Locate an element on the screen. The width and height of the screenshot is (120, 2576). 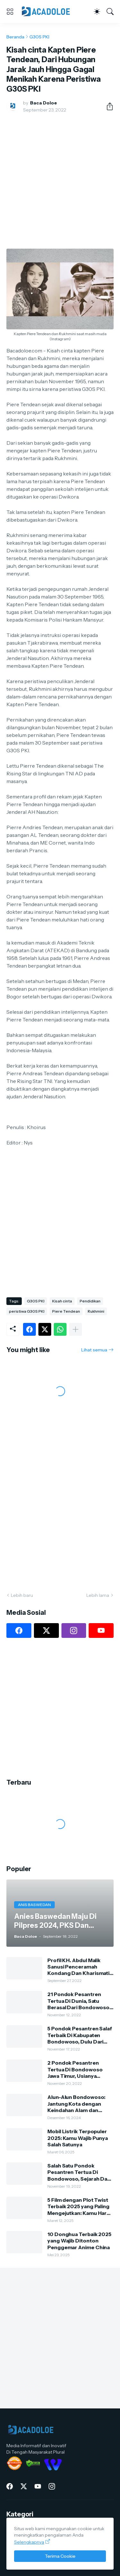
Pendidikan is located at coordinates (90, 1301).